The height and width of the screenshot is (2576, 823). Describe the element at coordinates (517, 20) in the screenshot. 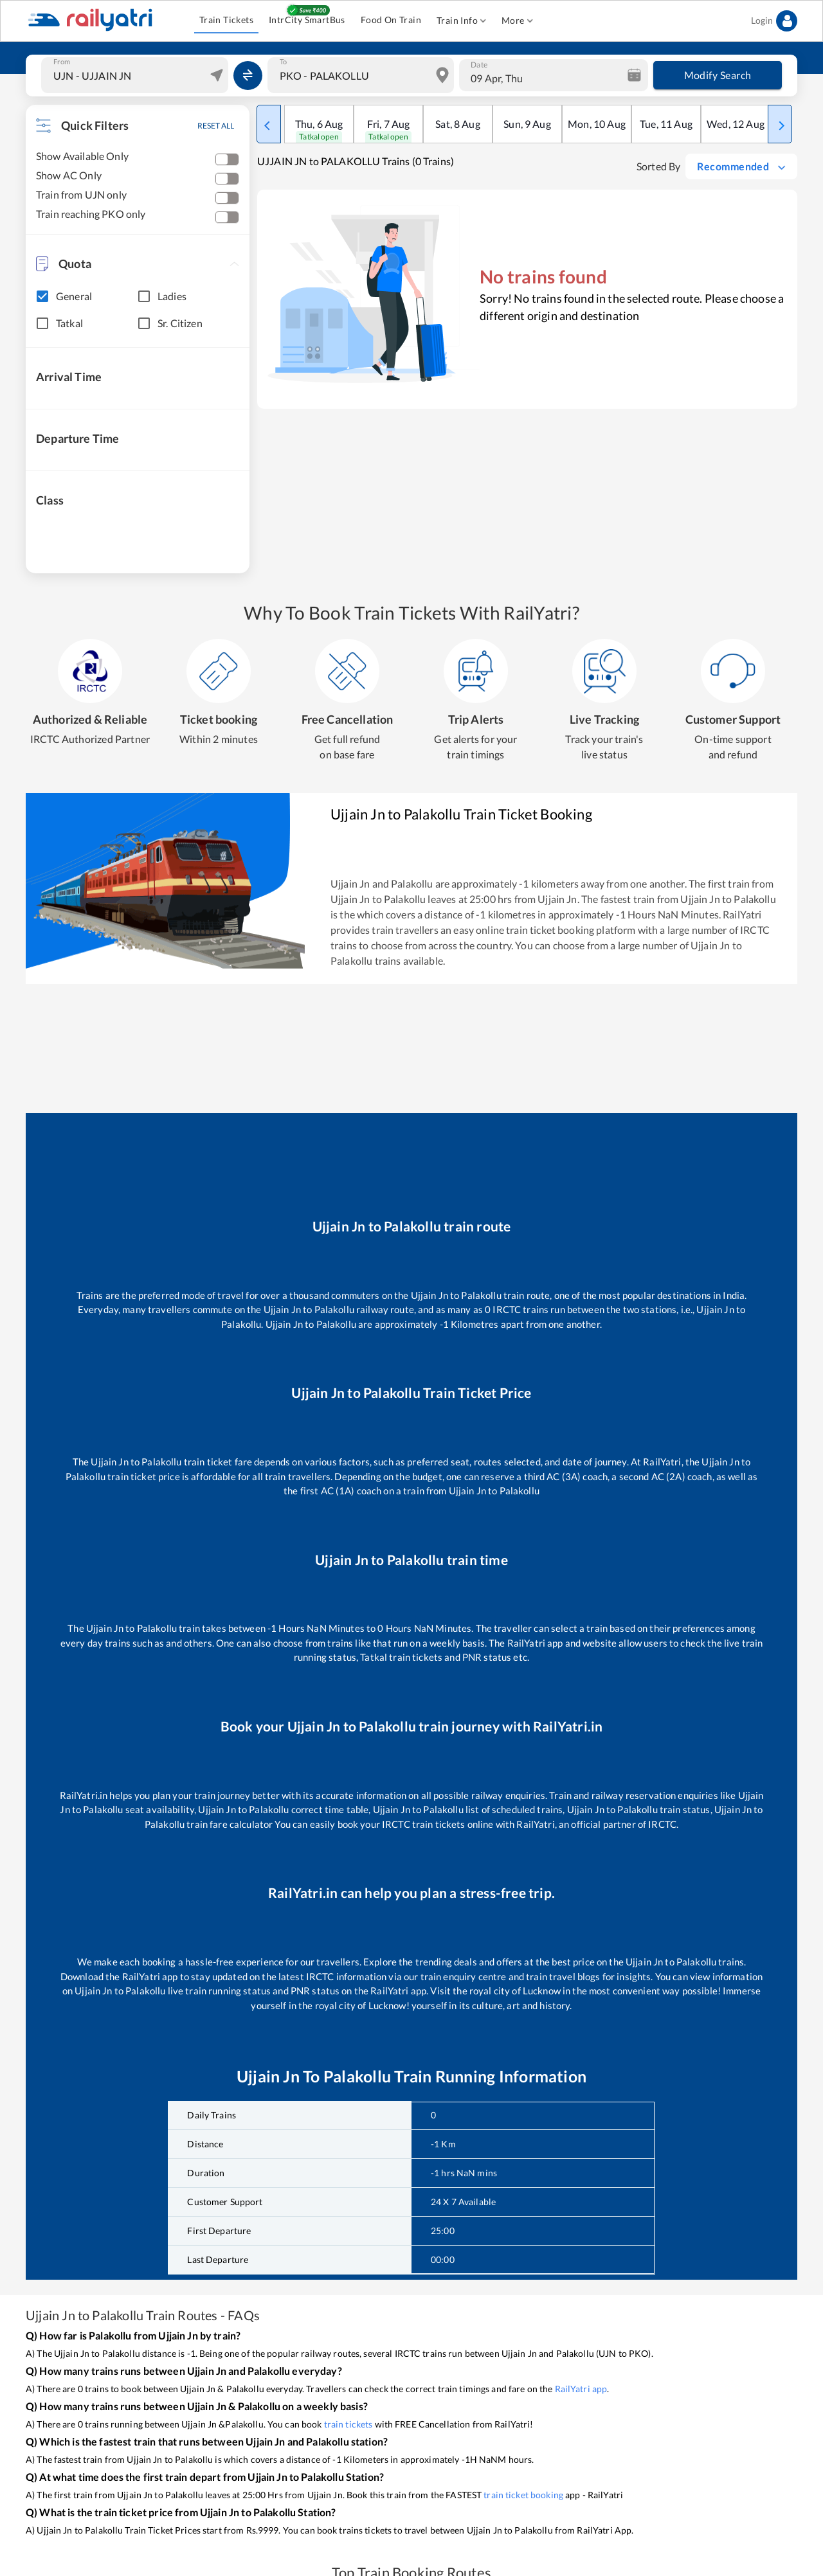

I see `More` at that location.